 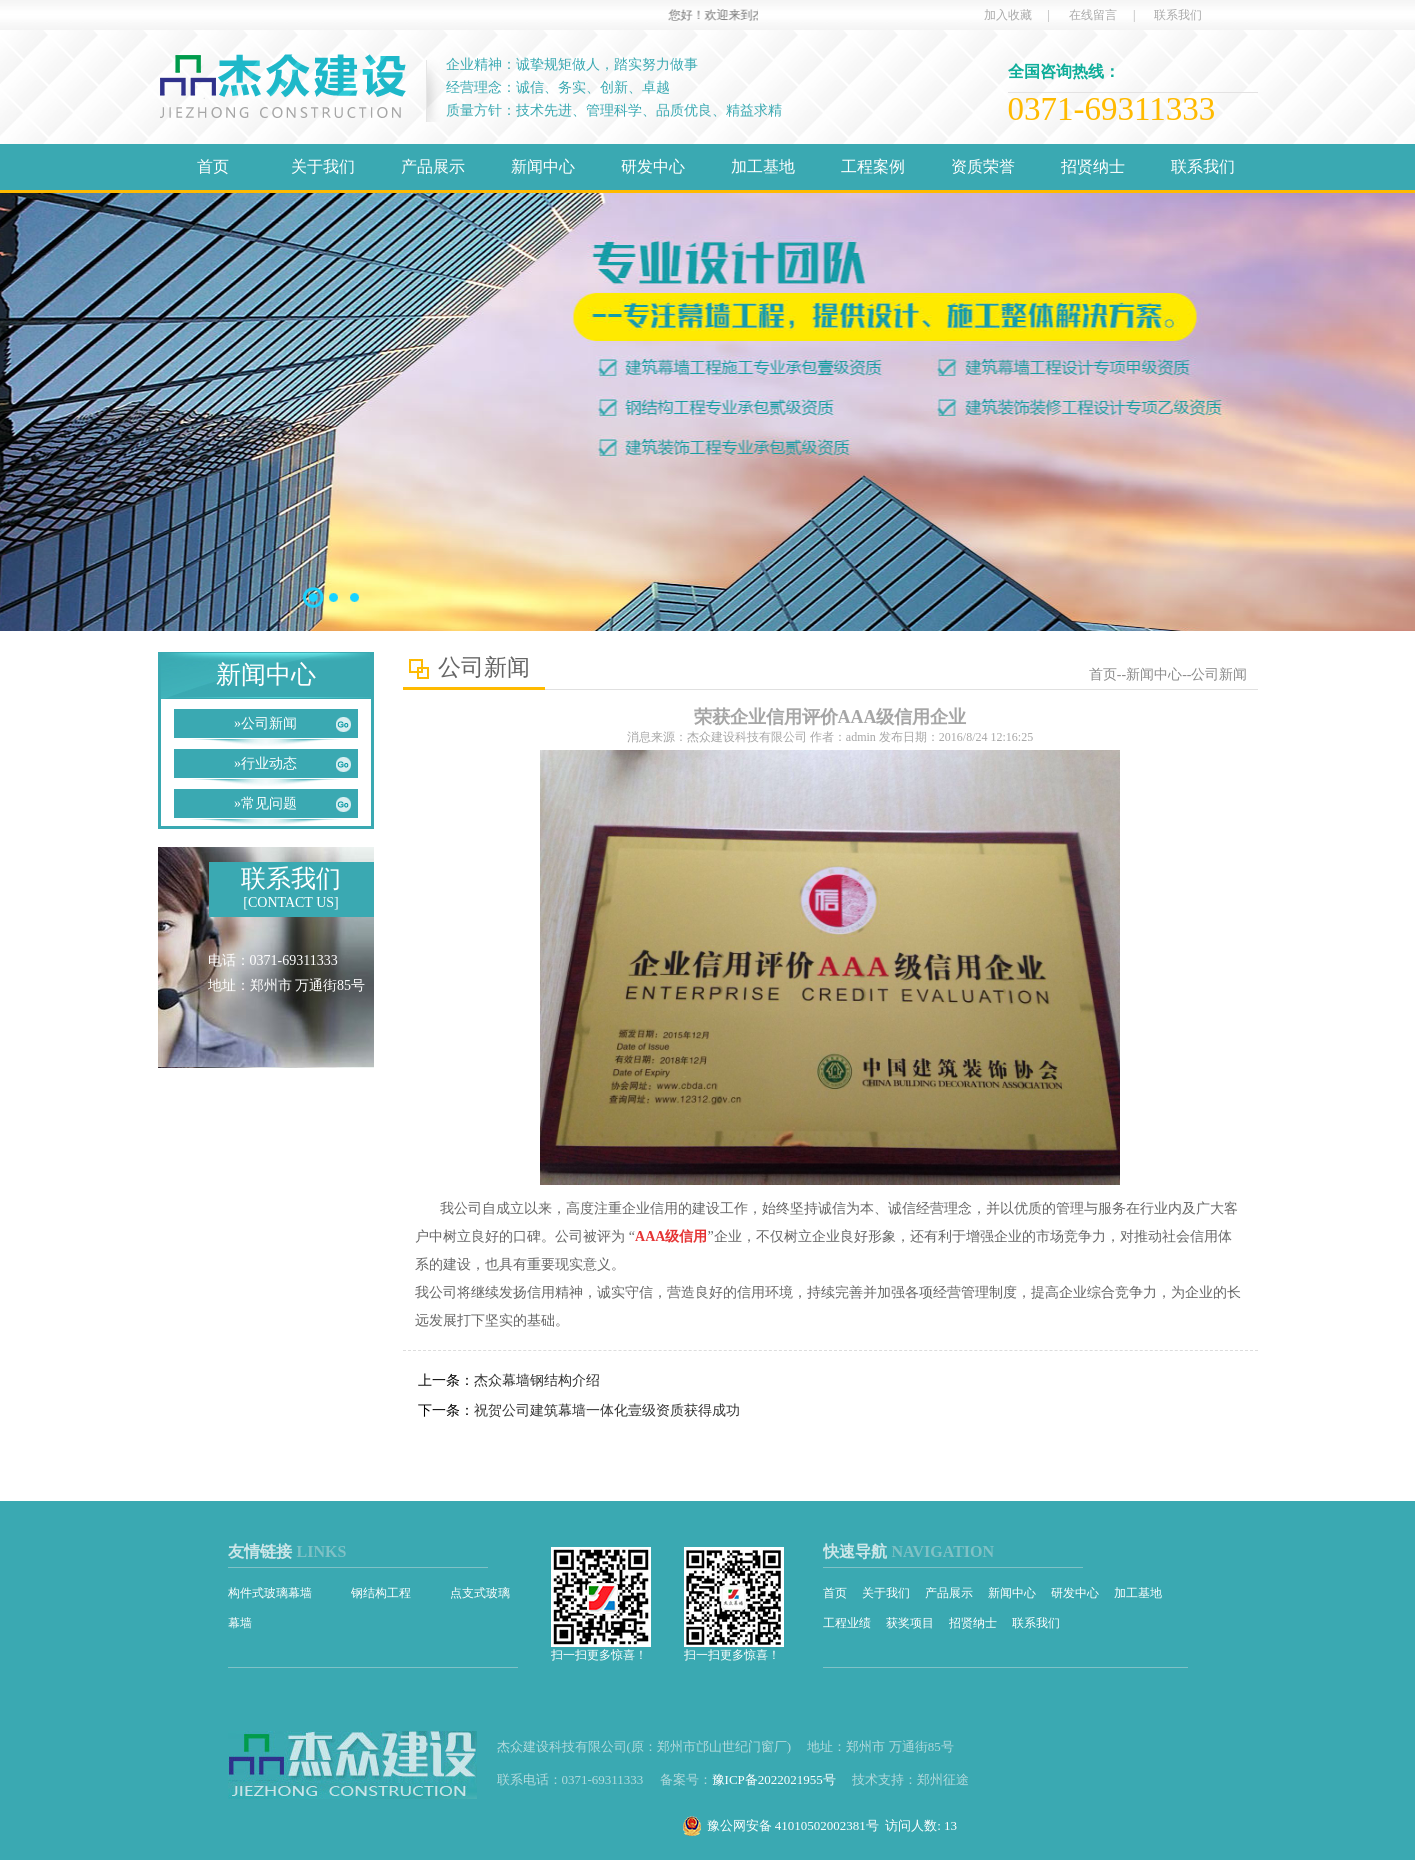 What do you see at coordinates (213, 166) in the screenshot?
I see `首页` at bounding box center [213, 166].